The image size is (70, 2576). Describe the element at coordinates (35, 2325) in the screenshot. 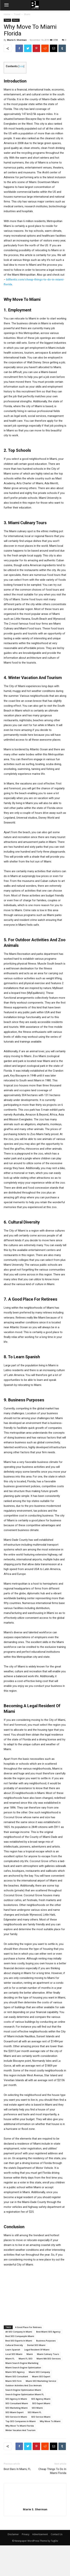

I see `[Advertisement]` at that location.